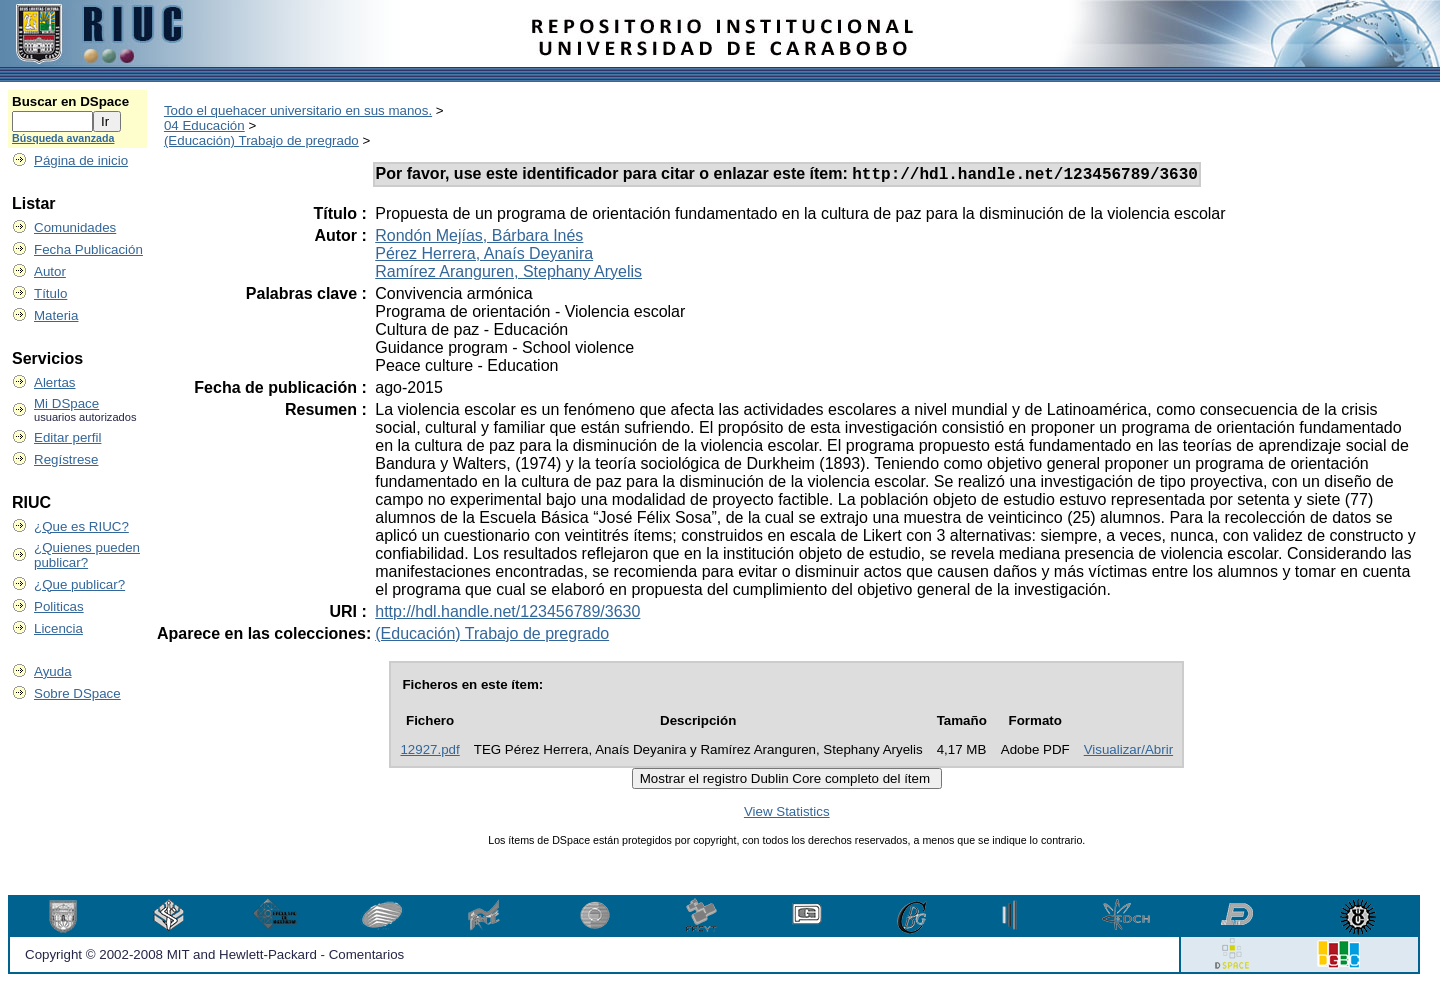 The height and width of the screenshot is (985, 1440). I want to click on Alertas, so click(54, 382).